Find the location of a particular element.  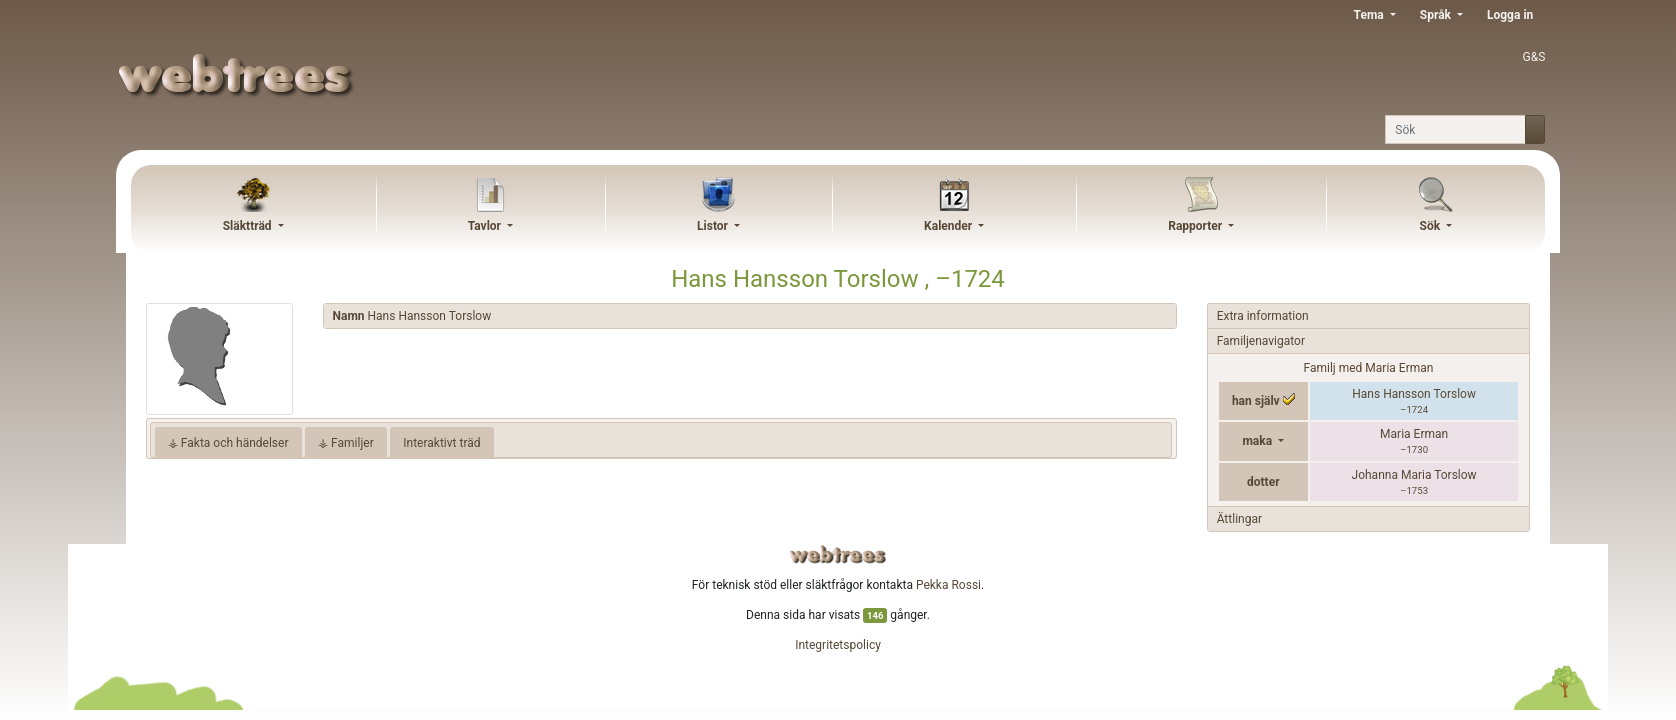

Rapporter [button] is located at coordinates (1196, 226).